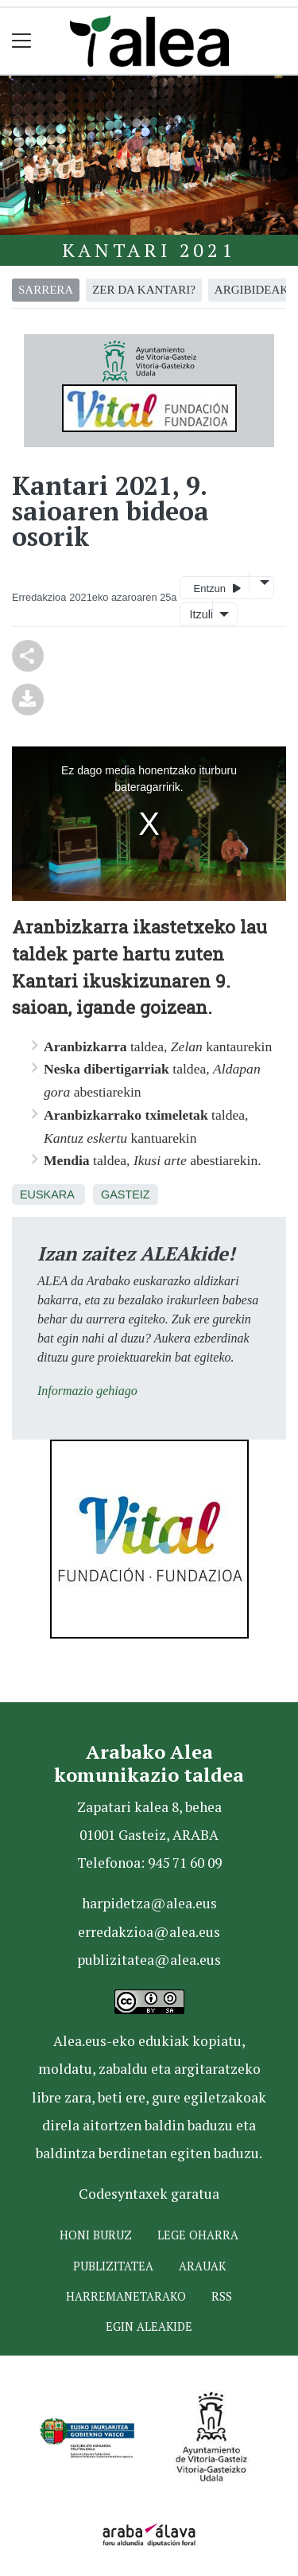 The image size is (298, 2576). What do you see at coordinates (198, 614) in the screenshot?
I see `Itzuli` at bounding box center [198, 614].